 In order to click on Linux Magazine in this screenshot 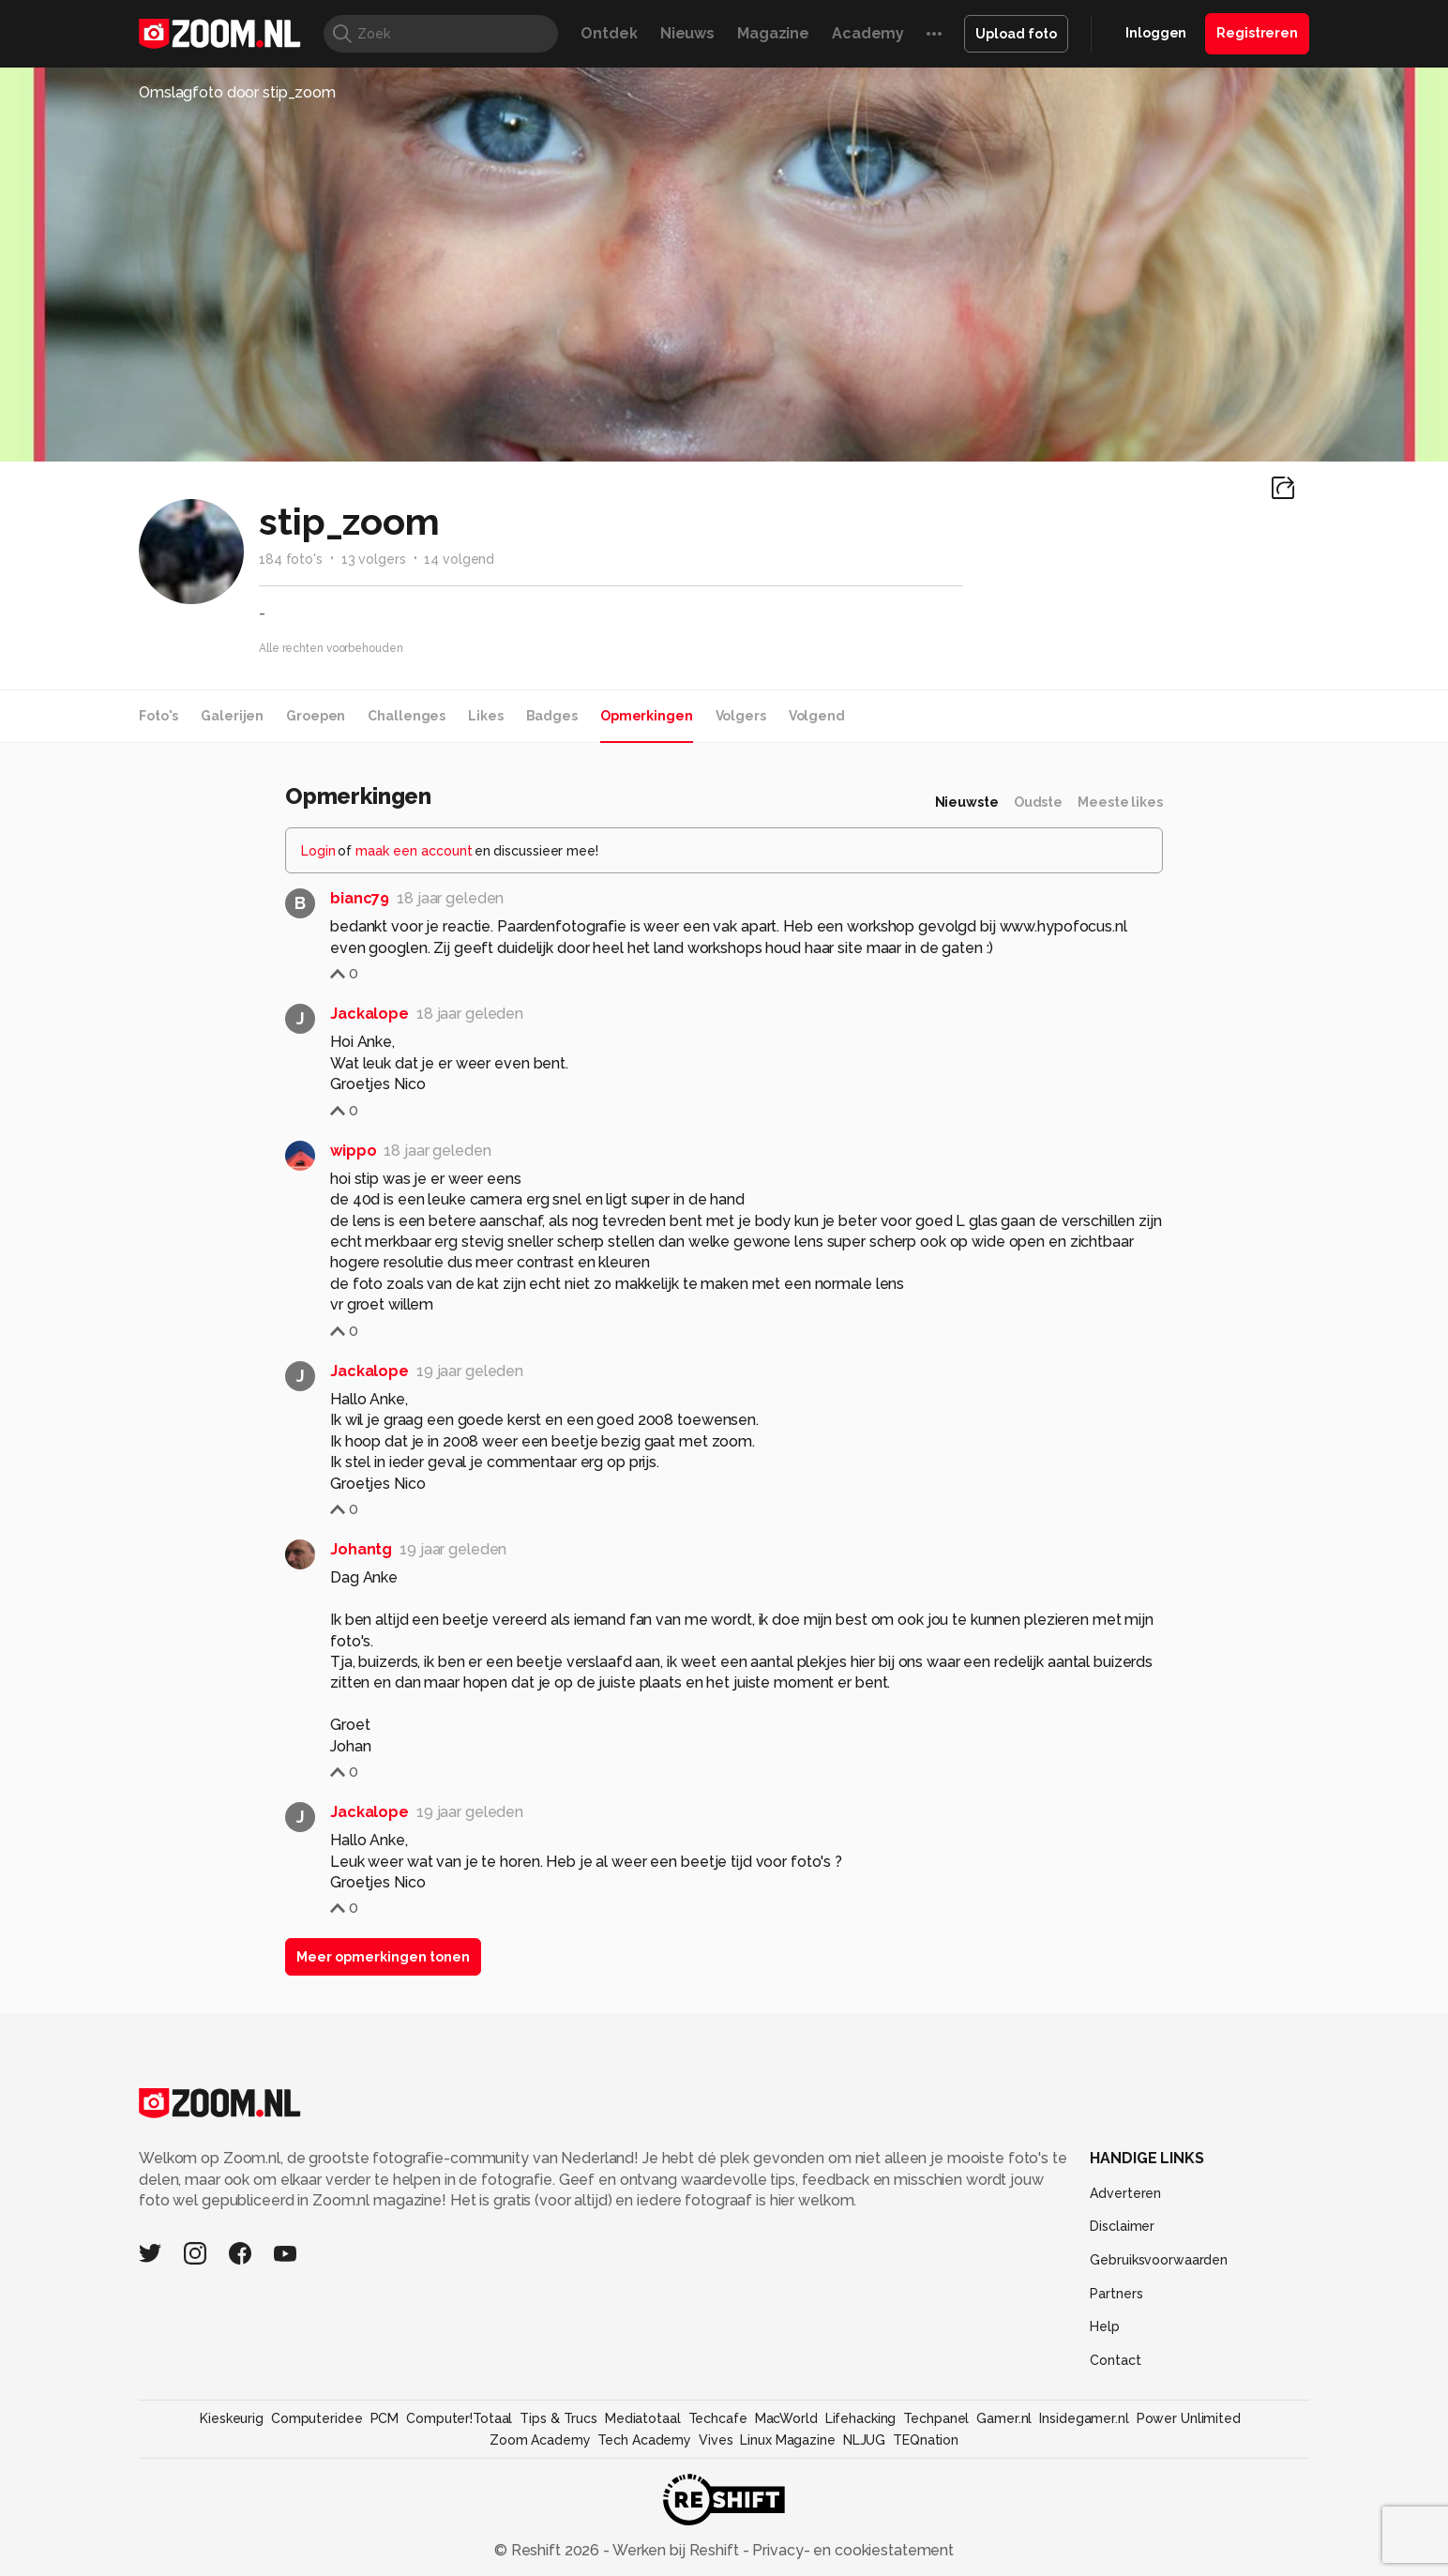, I will do `click(787, 2439)`.